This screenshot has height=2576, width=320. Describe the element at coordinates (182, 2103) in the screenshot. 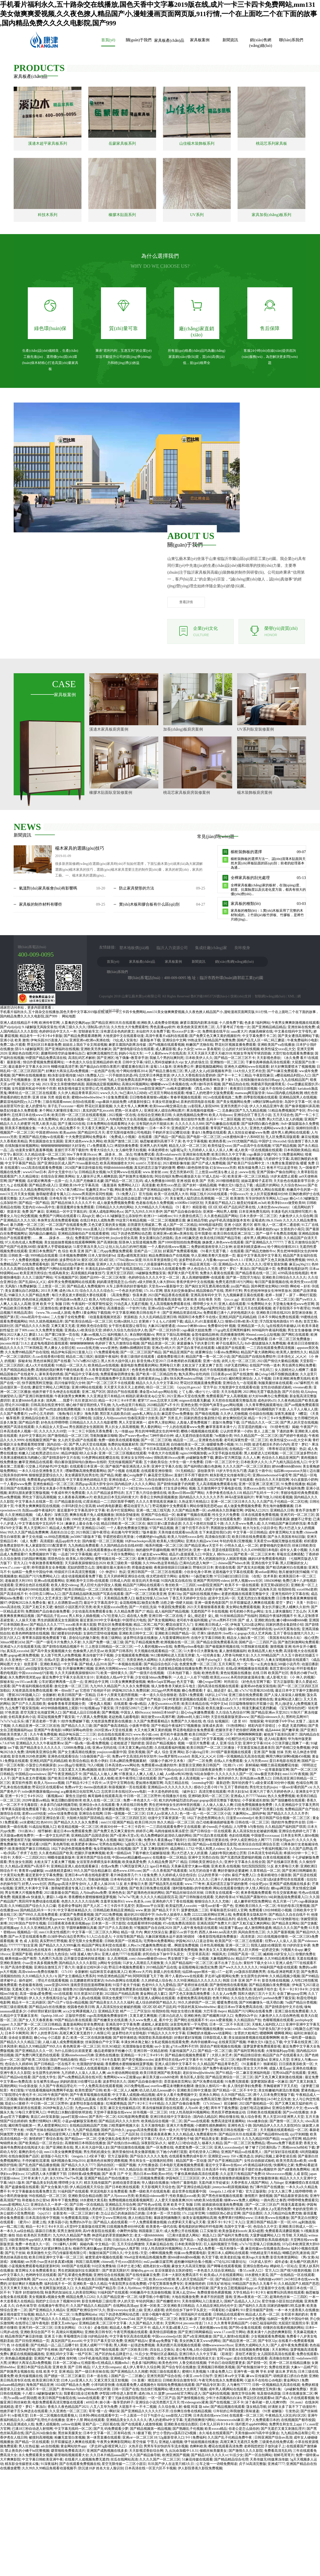

I see `久久国产自偷自偷免费` at that location.